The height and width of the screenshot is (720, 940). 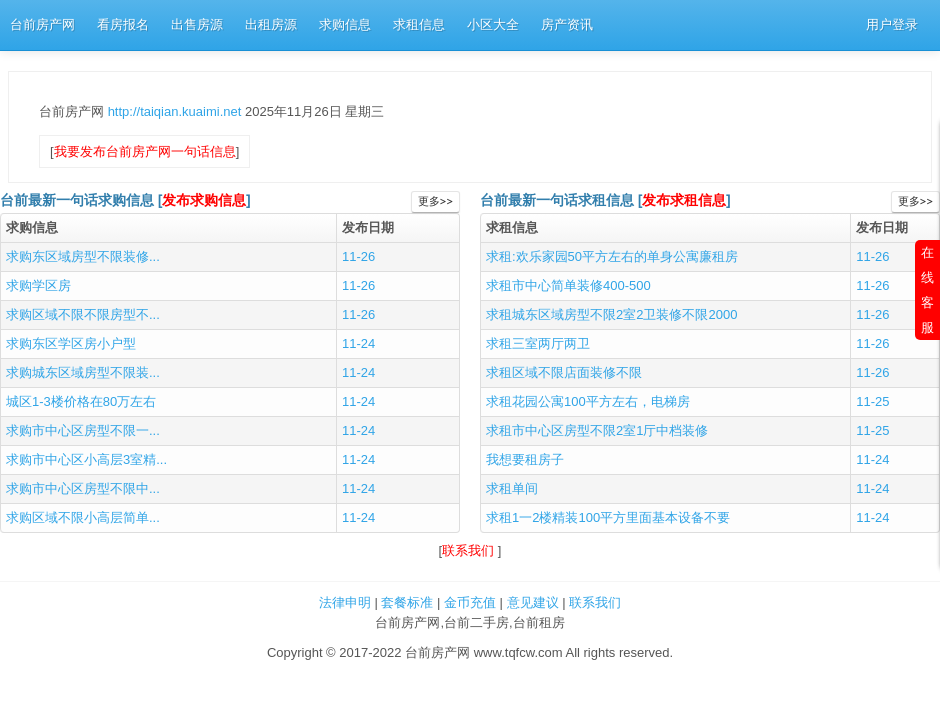 What do you see at coordinates (83, 430) in the screenshot?
I see `求购市中心区房型不限一...` at bounding box center [83, 430].